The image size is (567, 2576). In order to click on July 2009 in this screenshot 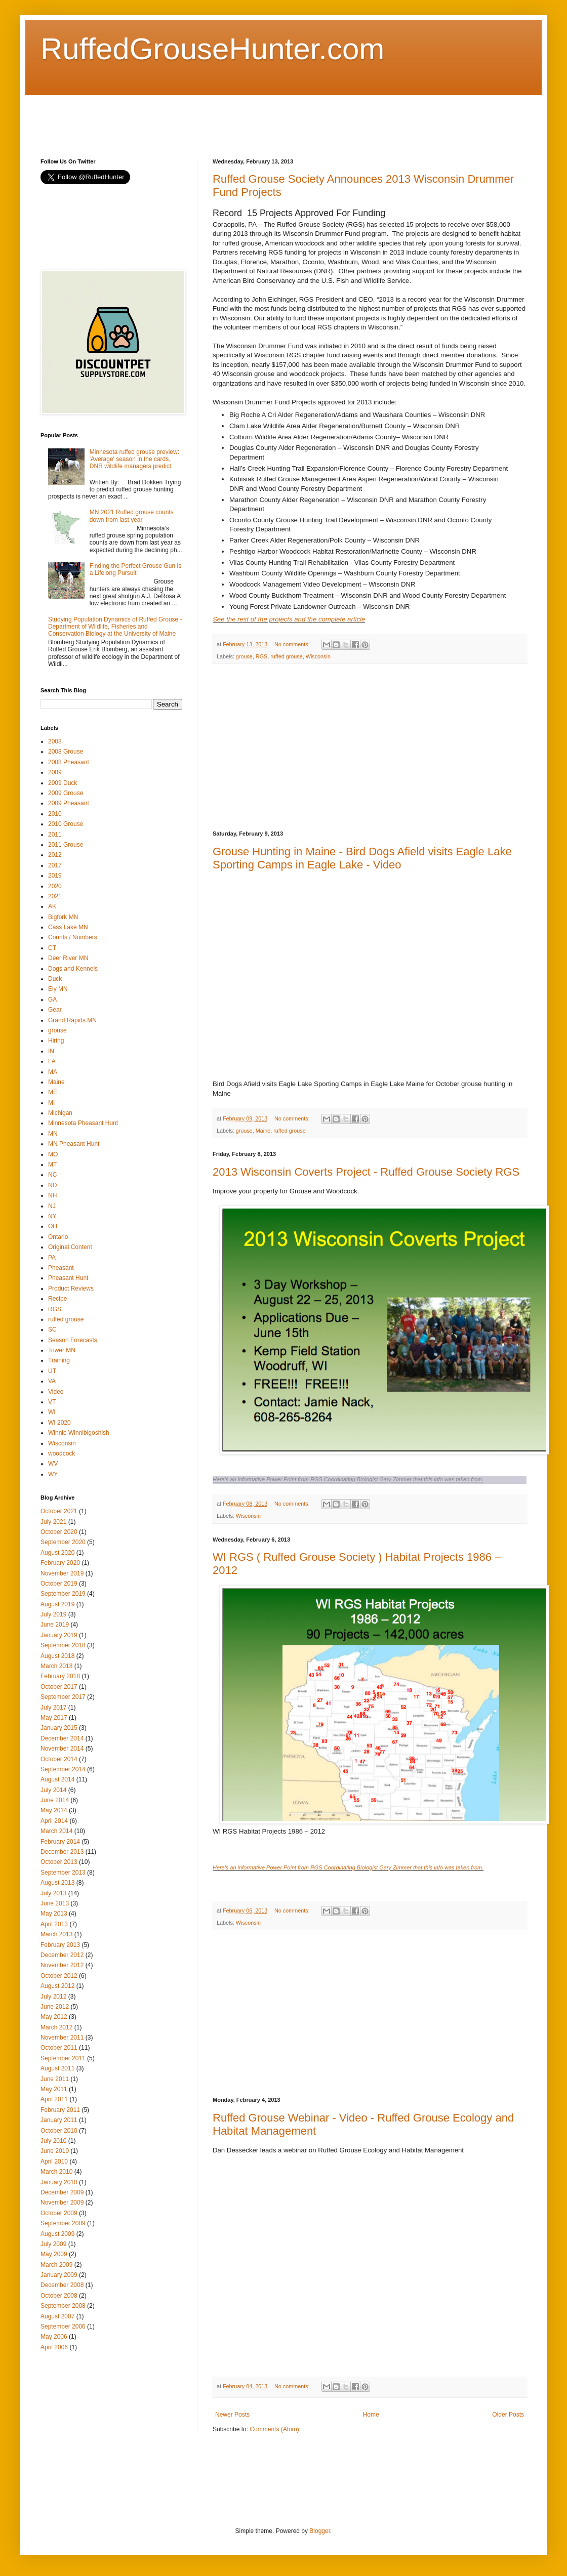, I will do `click(53, 2244)`.